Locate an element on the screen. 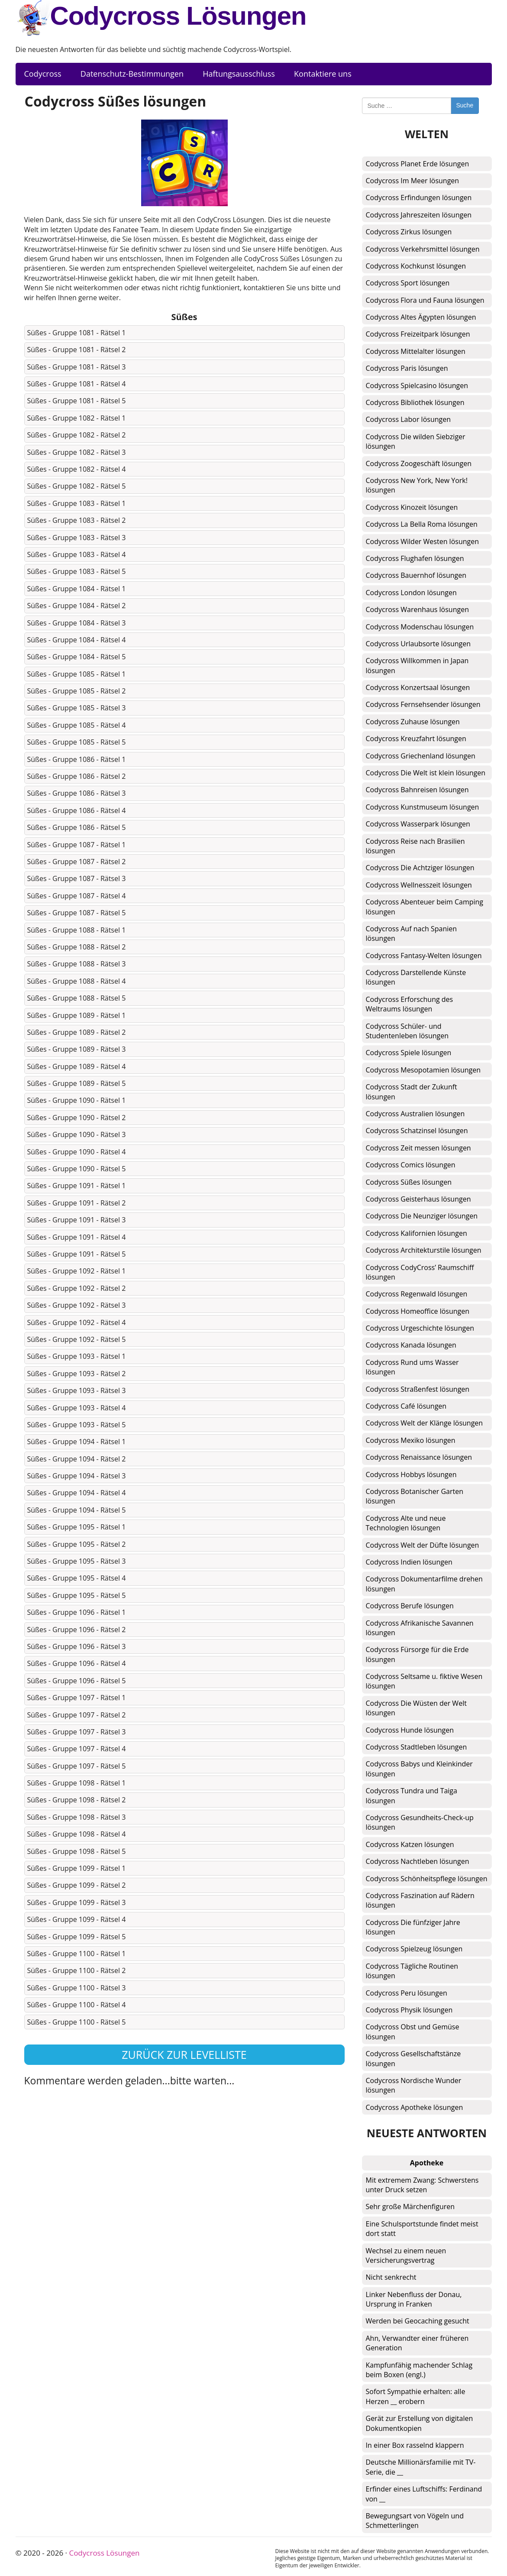 The height and width of the screenshot is (2576, 507). Codycross Obst und Gemüse lösungen is located at coordinates (412, 2031).